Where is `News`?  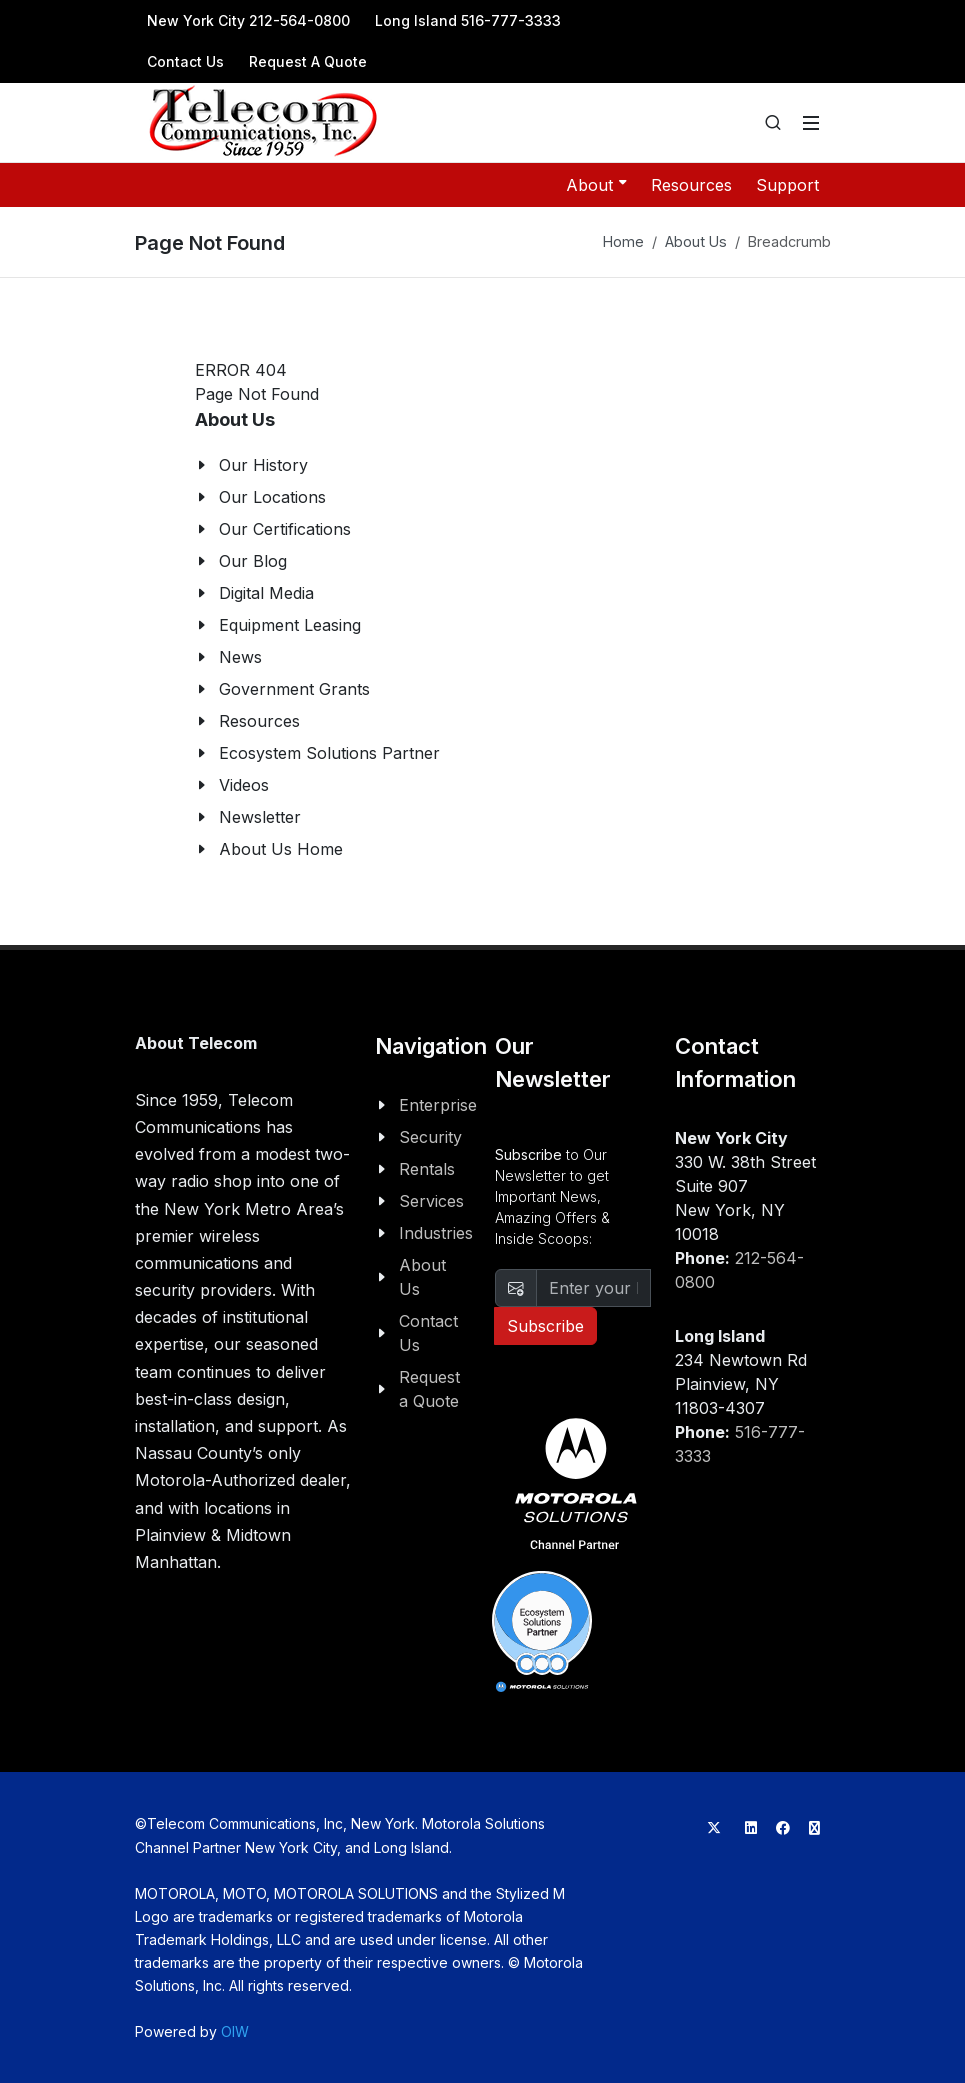
News is located at coordinates (240, 657).